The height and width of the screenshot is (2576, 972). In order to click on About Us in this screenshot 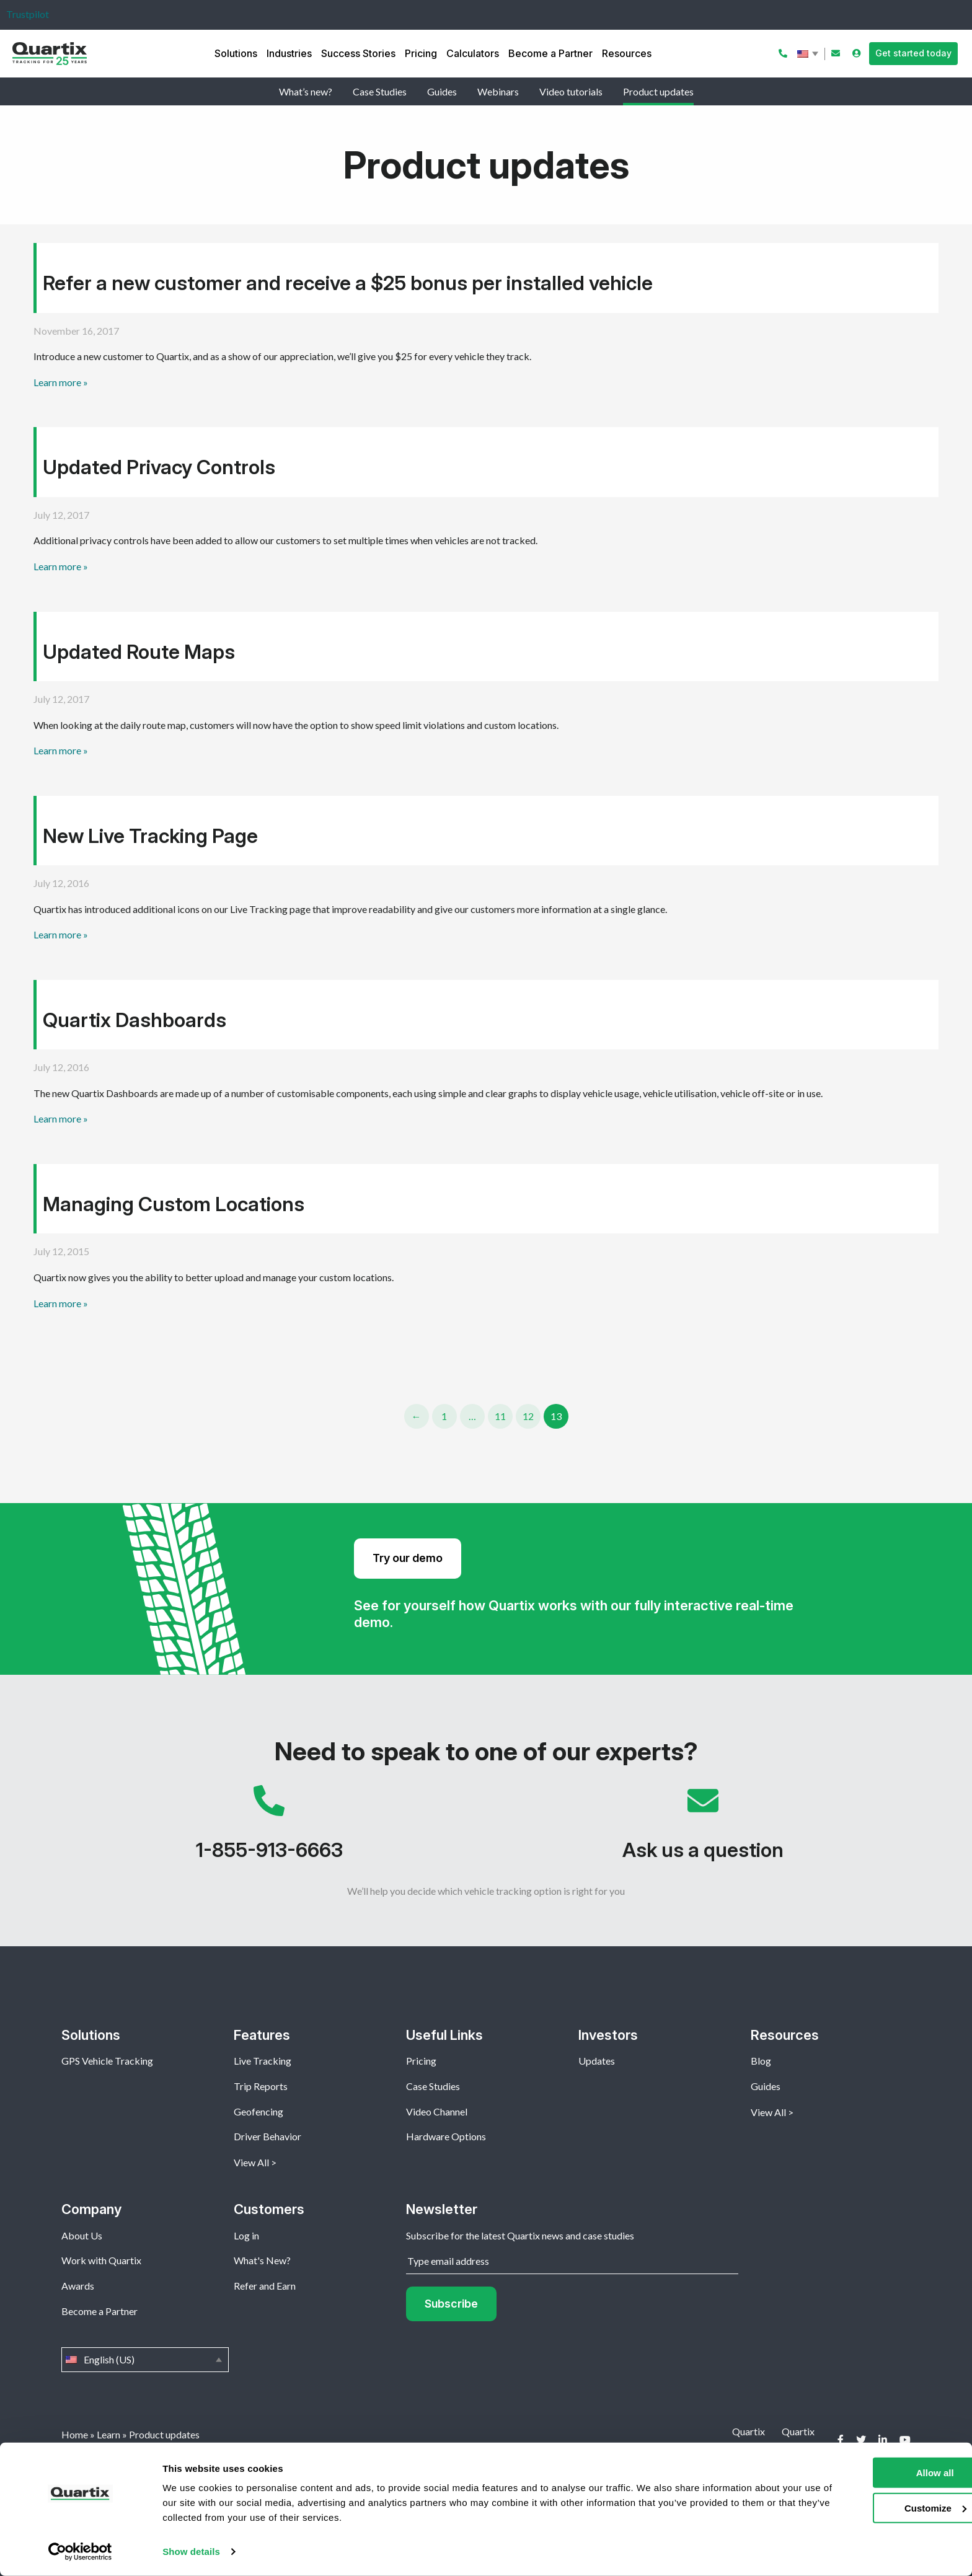, I will do `click(81, 2235)`.